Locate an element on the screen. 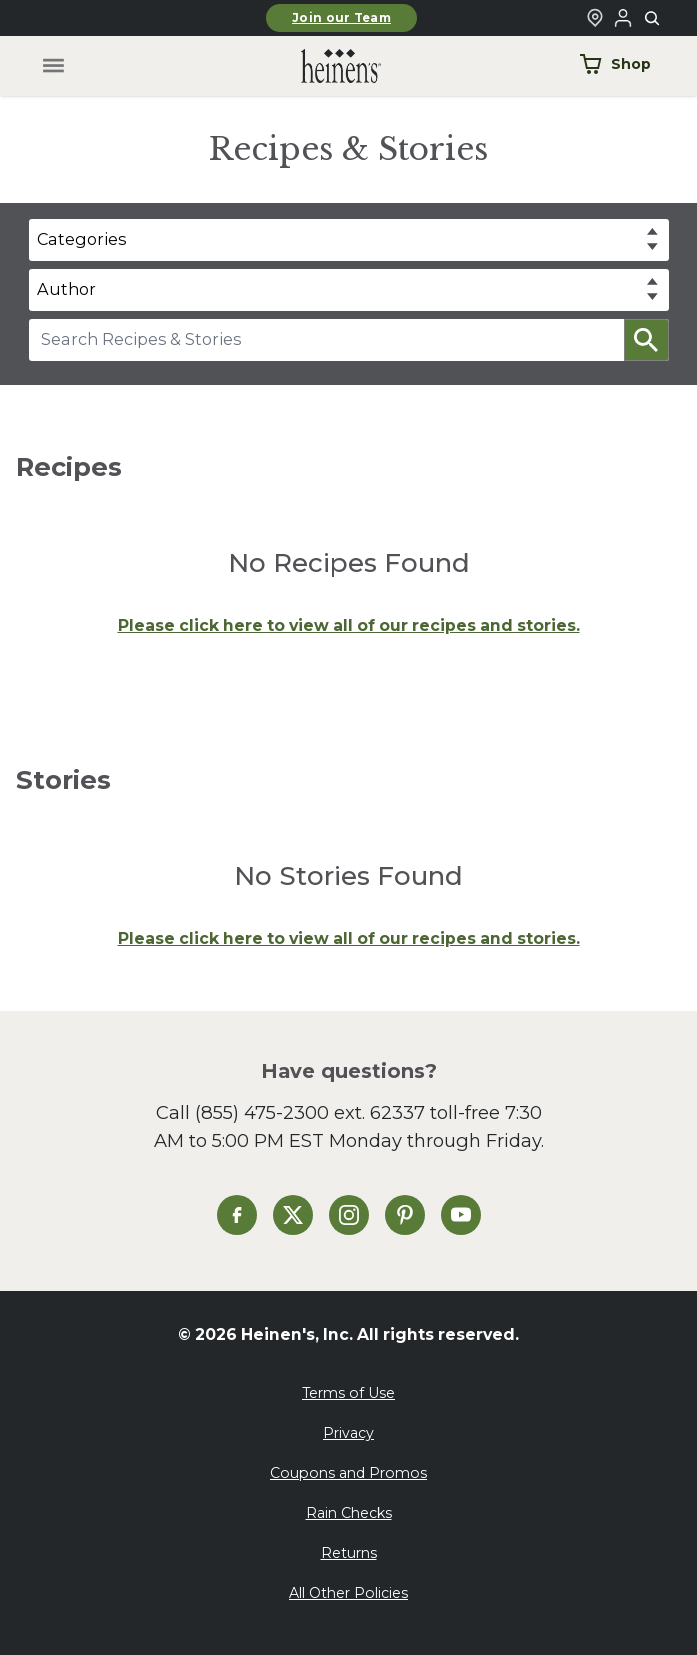 The height and width of the screenshot is (1655, 697). [Toggle search] is located at coordinates (653, 19).